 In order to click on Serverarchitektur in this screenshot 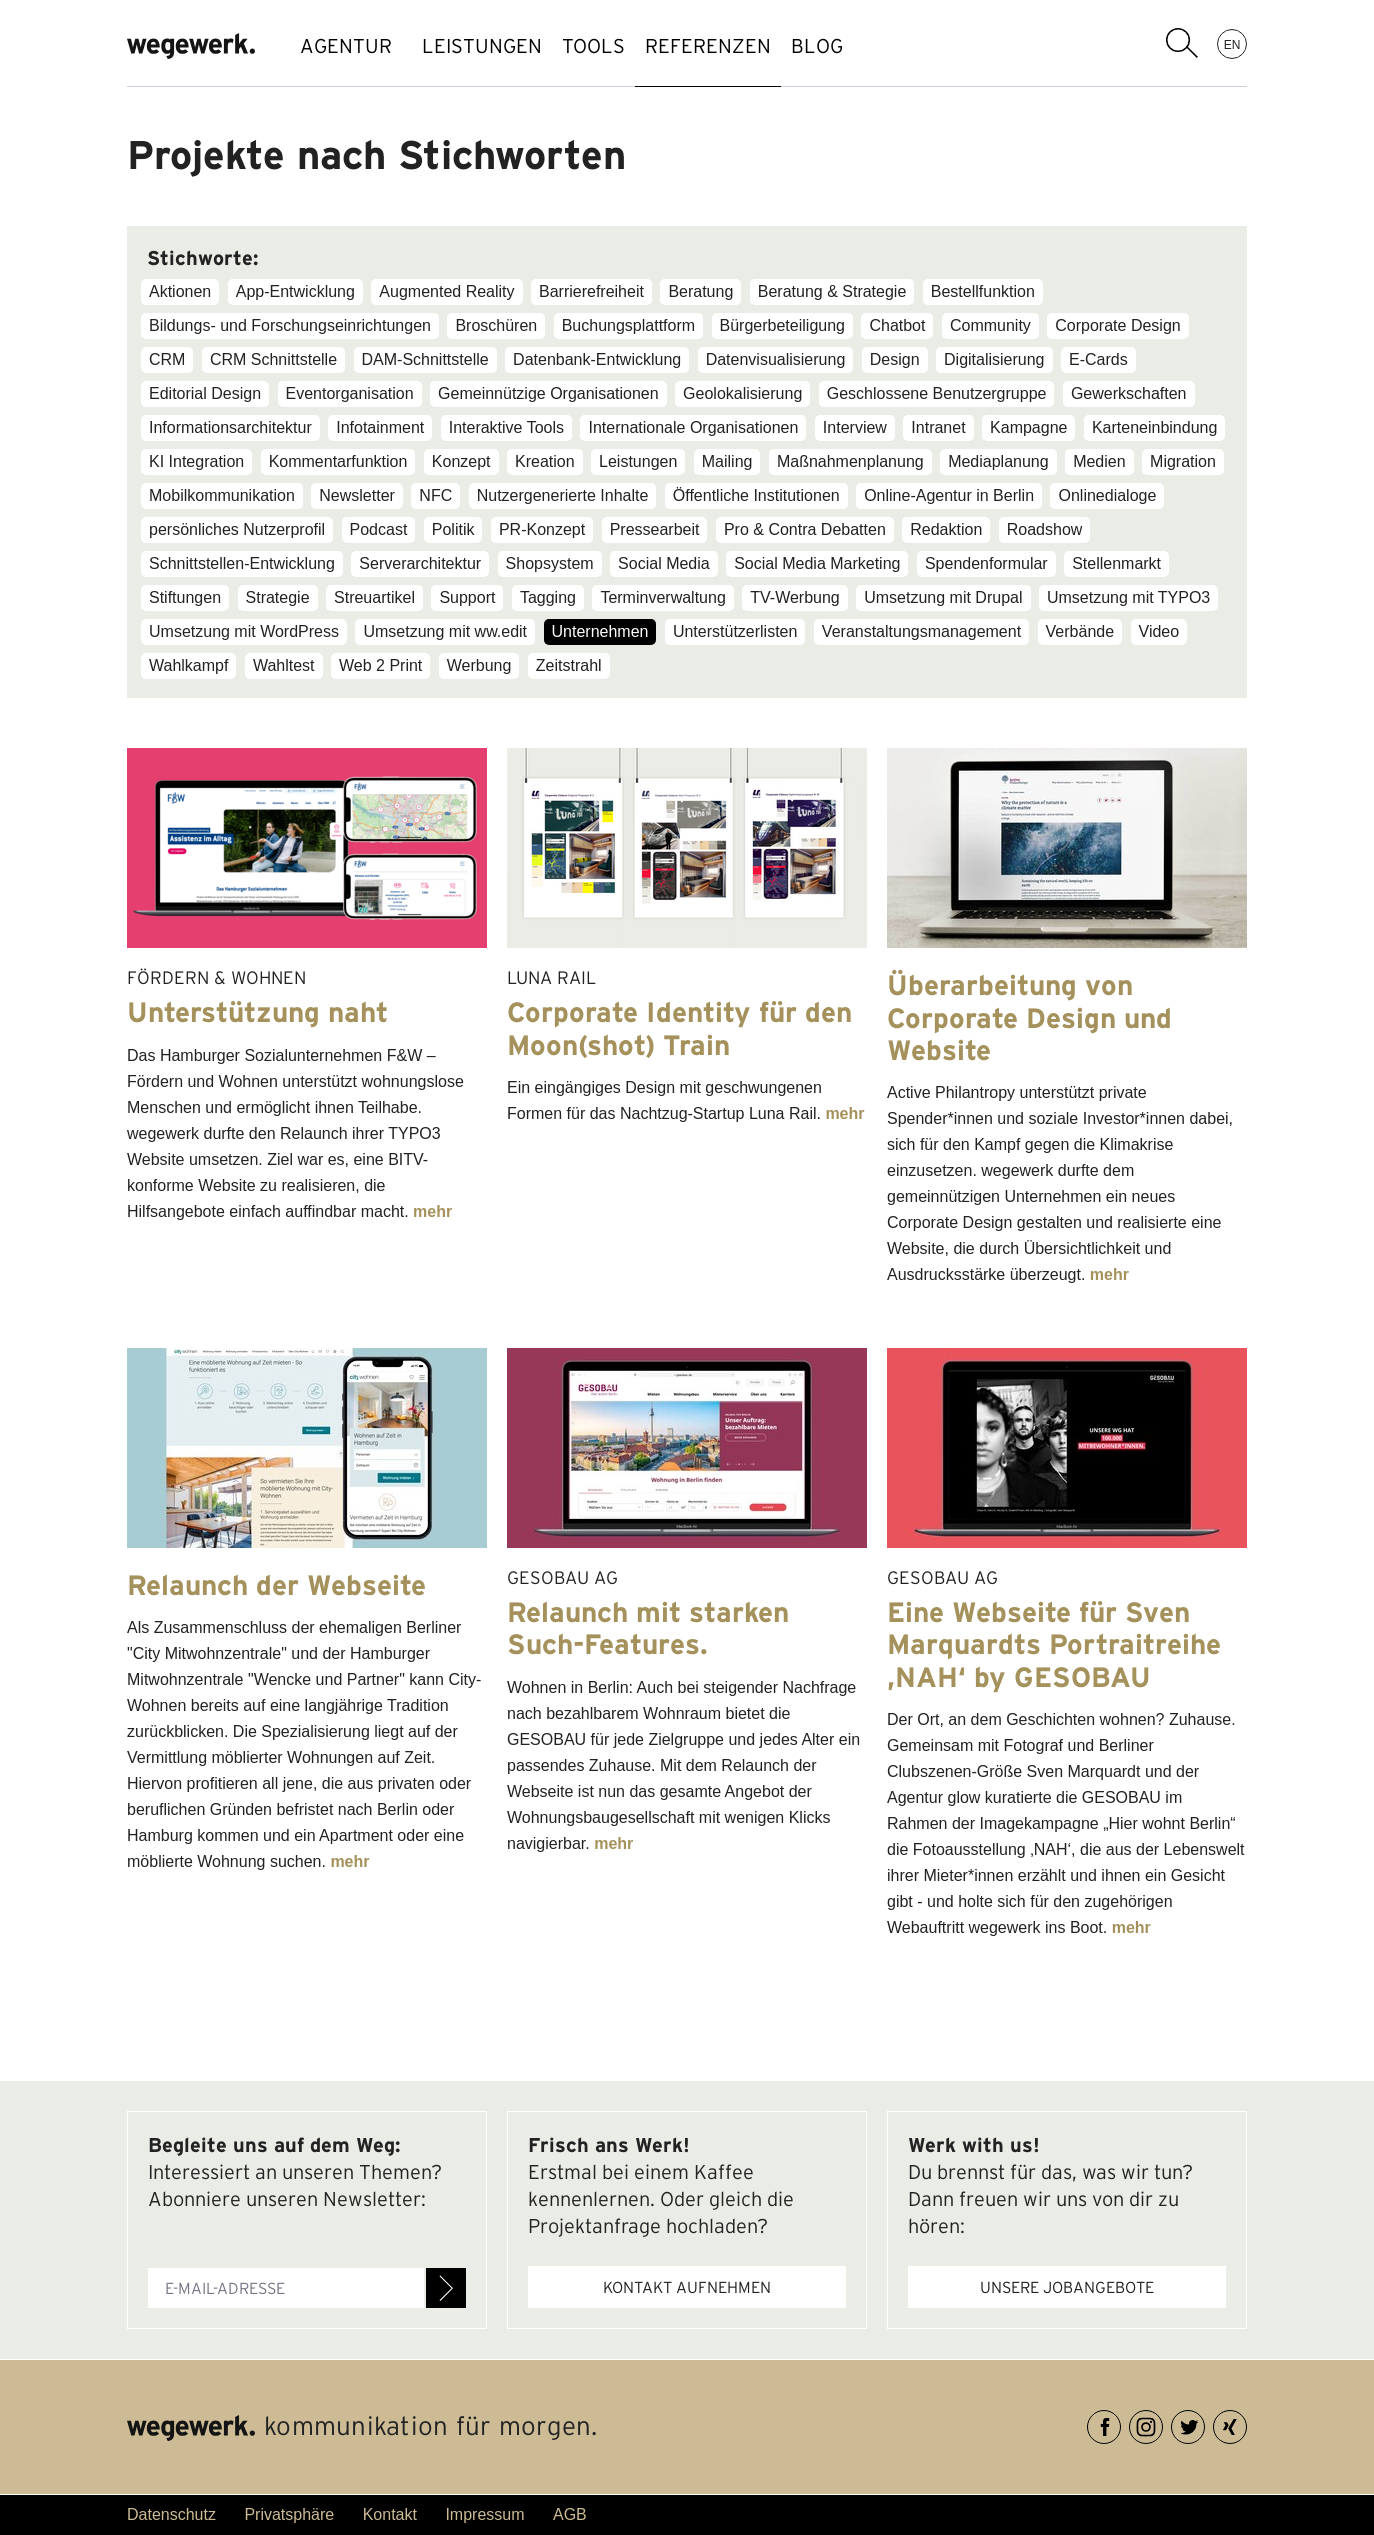, I will do `click(420, 563)`.